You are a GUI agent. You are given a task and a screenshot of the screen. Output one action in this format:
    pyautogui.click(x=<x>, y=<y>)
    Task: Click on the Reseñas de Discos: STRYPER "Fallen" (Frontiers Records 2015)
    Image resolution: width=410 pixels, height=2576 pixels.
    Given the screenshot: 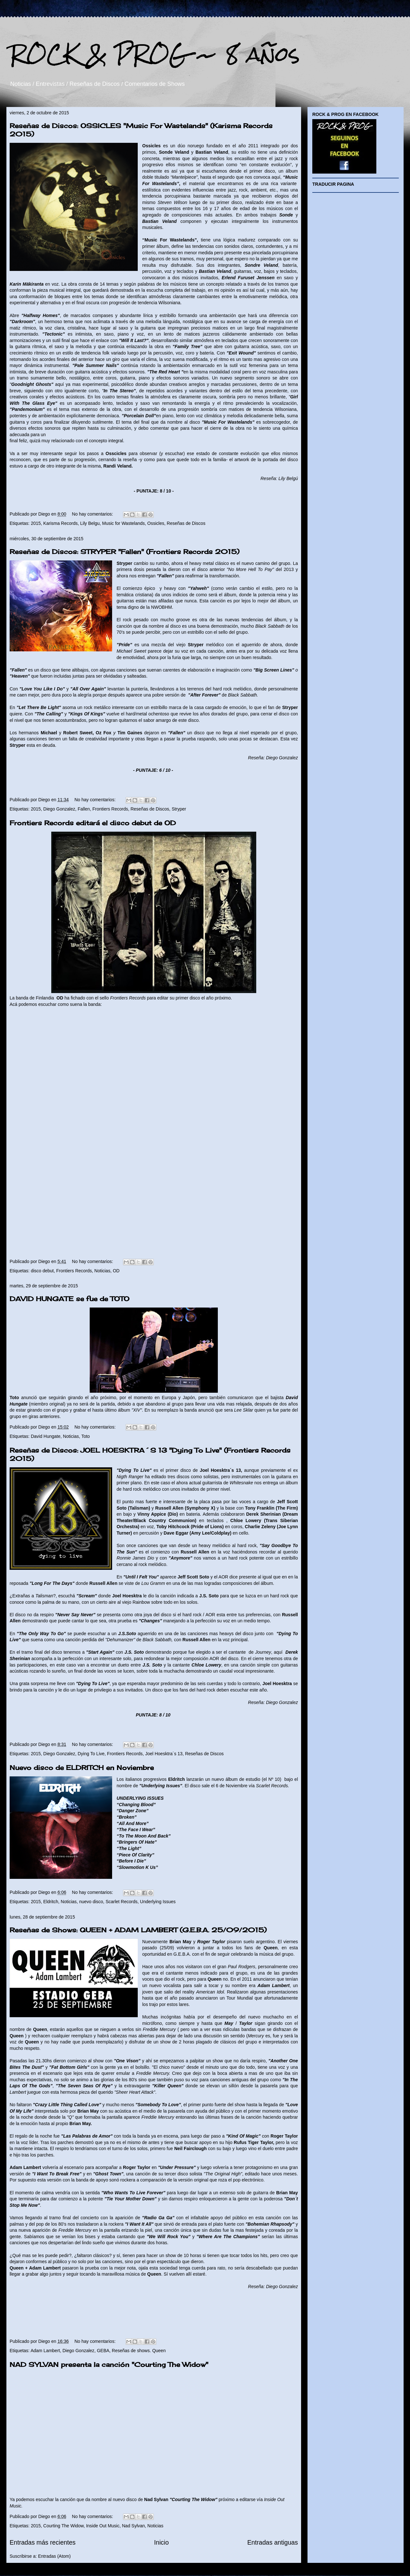 What is the action you would take?
    pyautogui.click(x=124, y=552)
    